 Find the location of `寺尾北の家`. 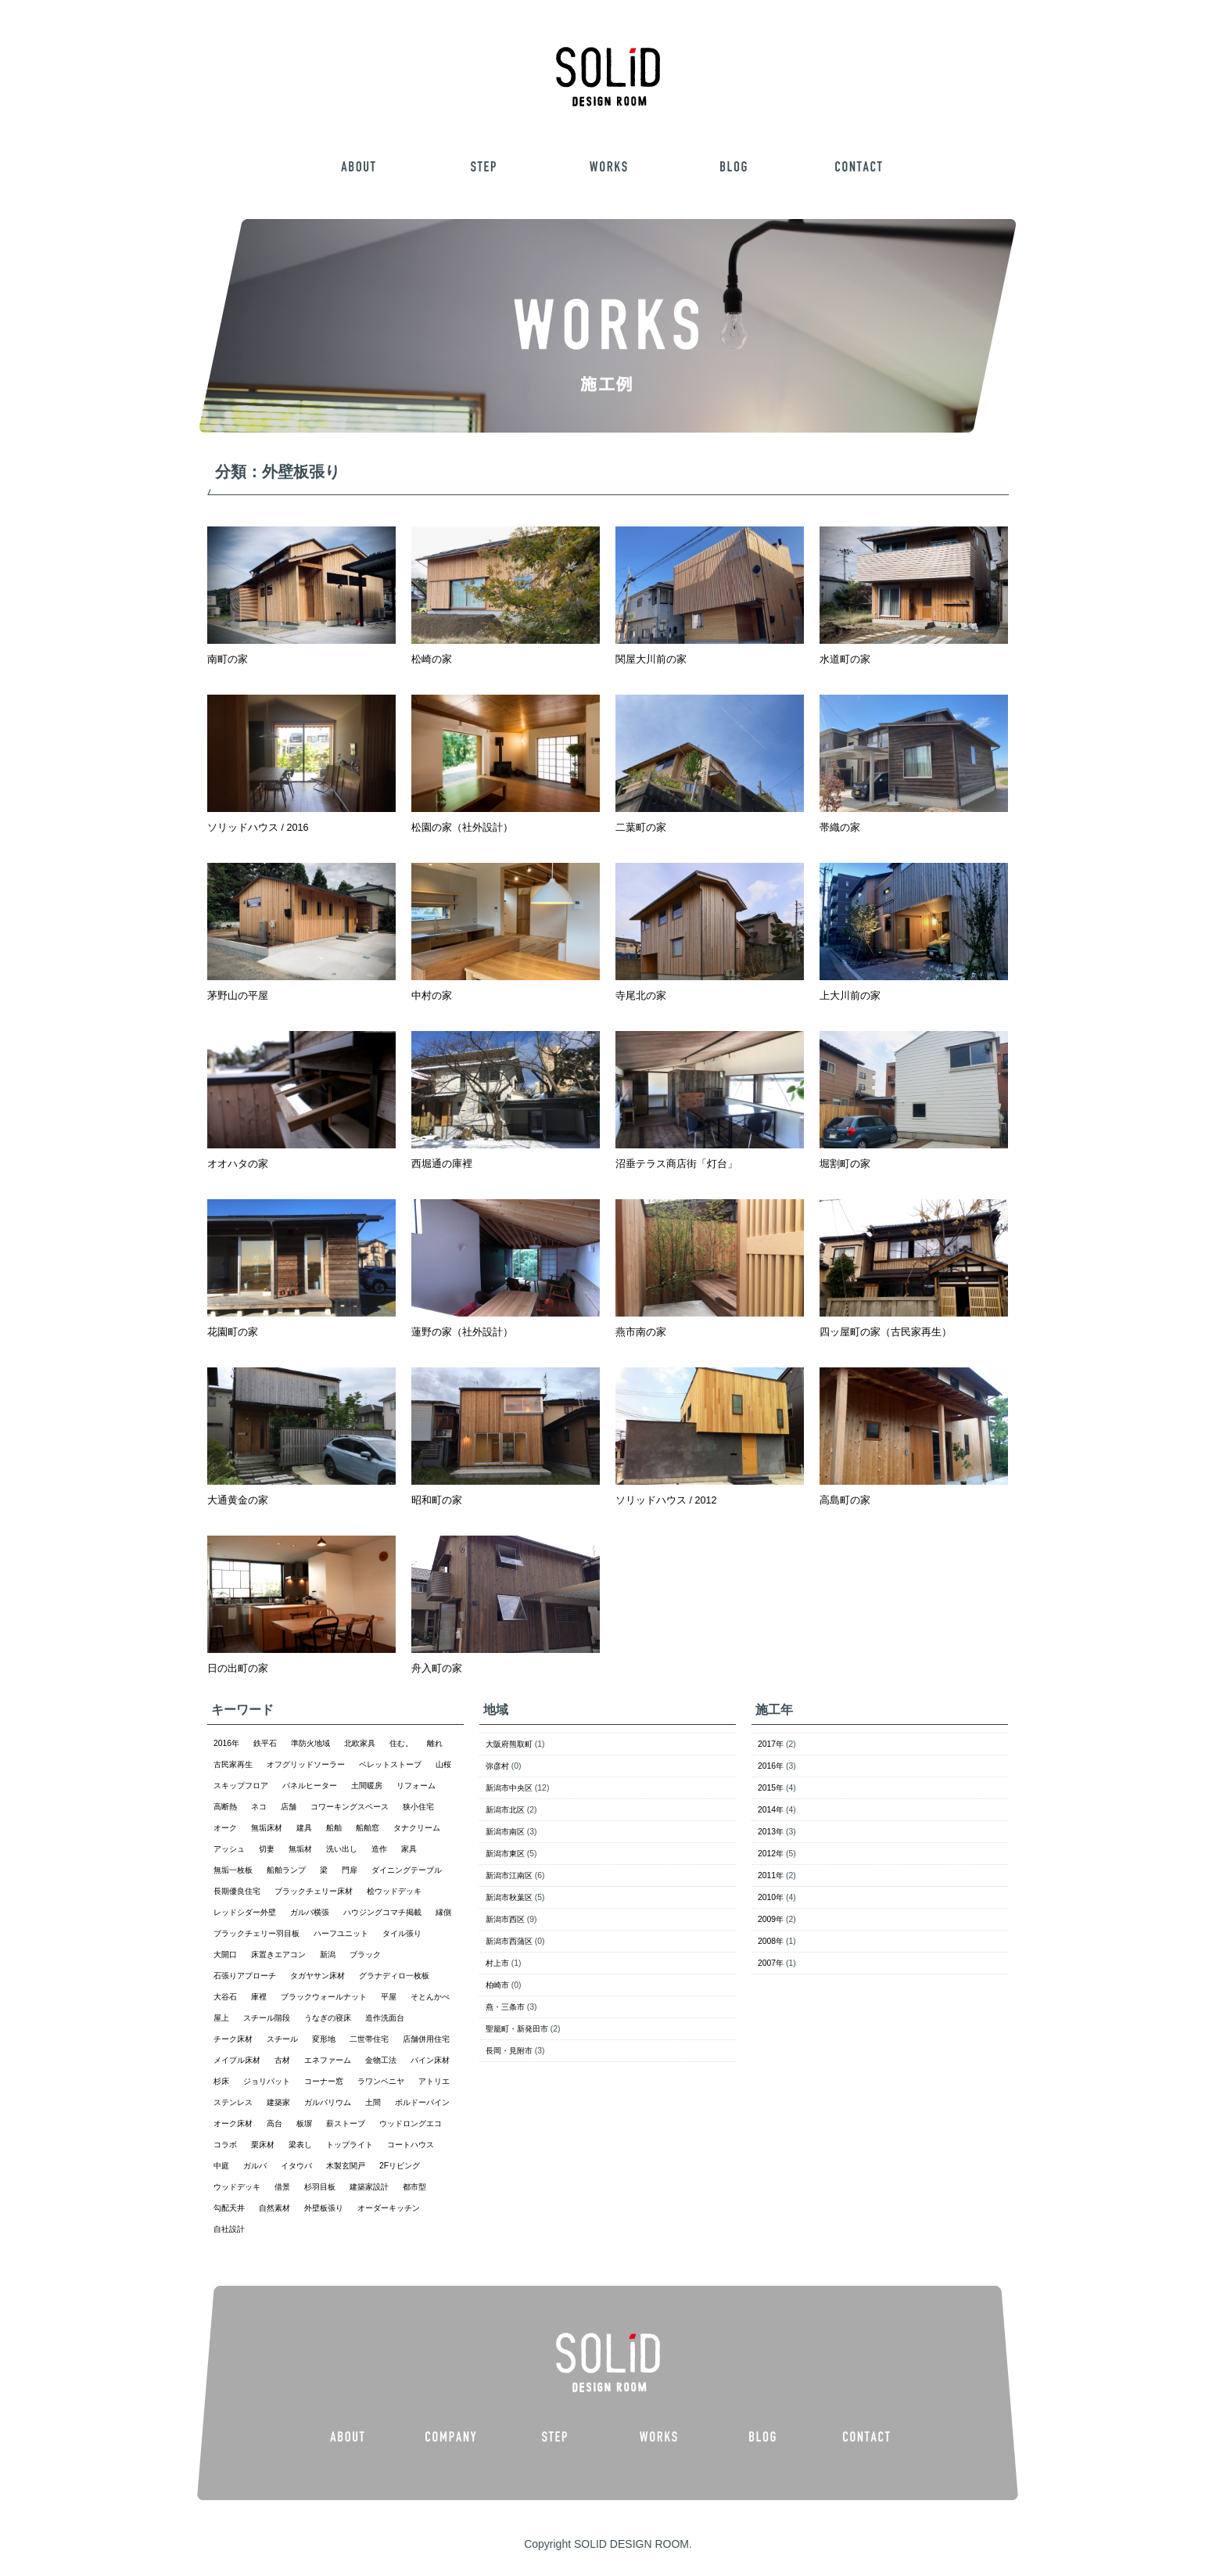

寺尾北の家 is located at coordinates (640, 995).